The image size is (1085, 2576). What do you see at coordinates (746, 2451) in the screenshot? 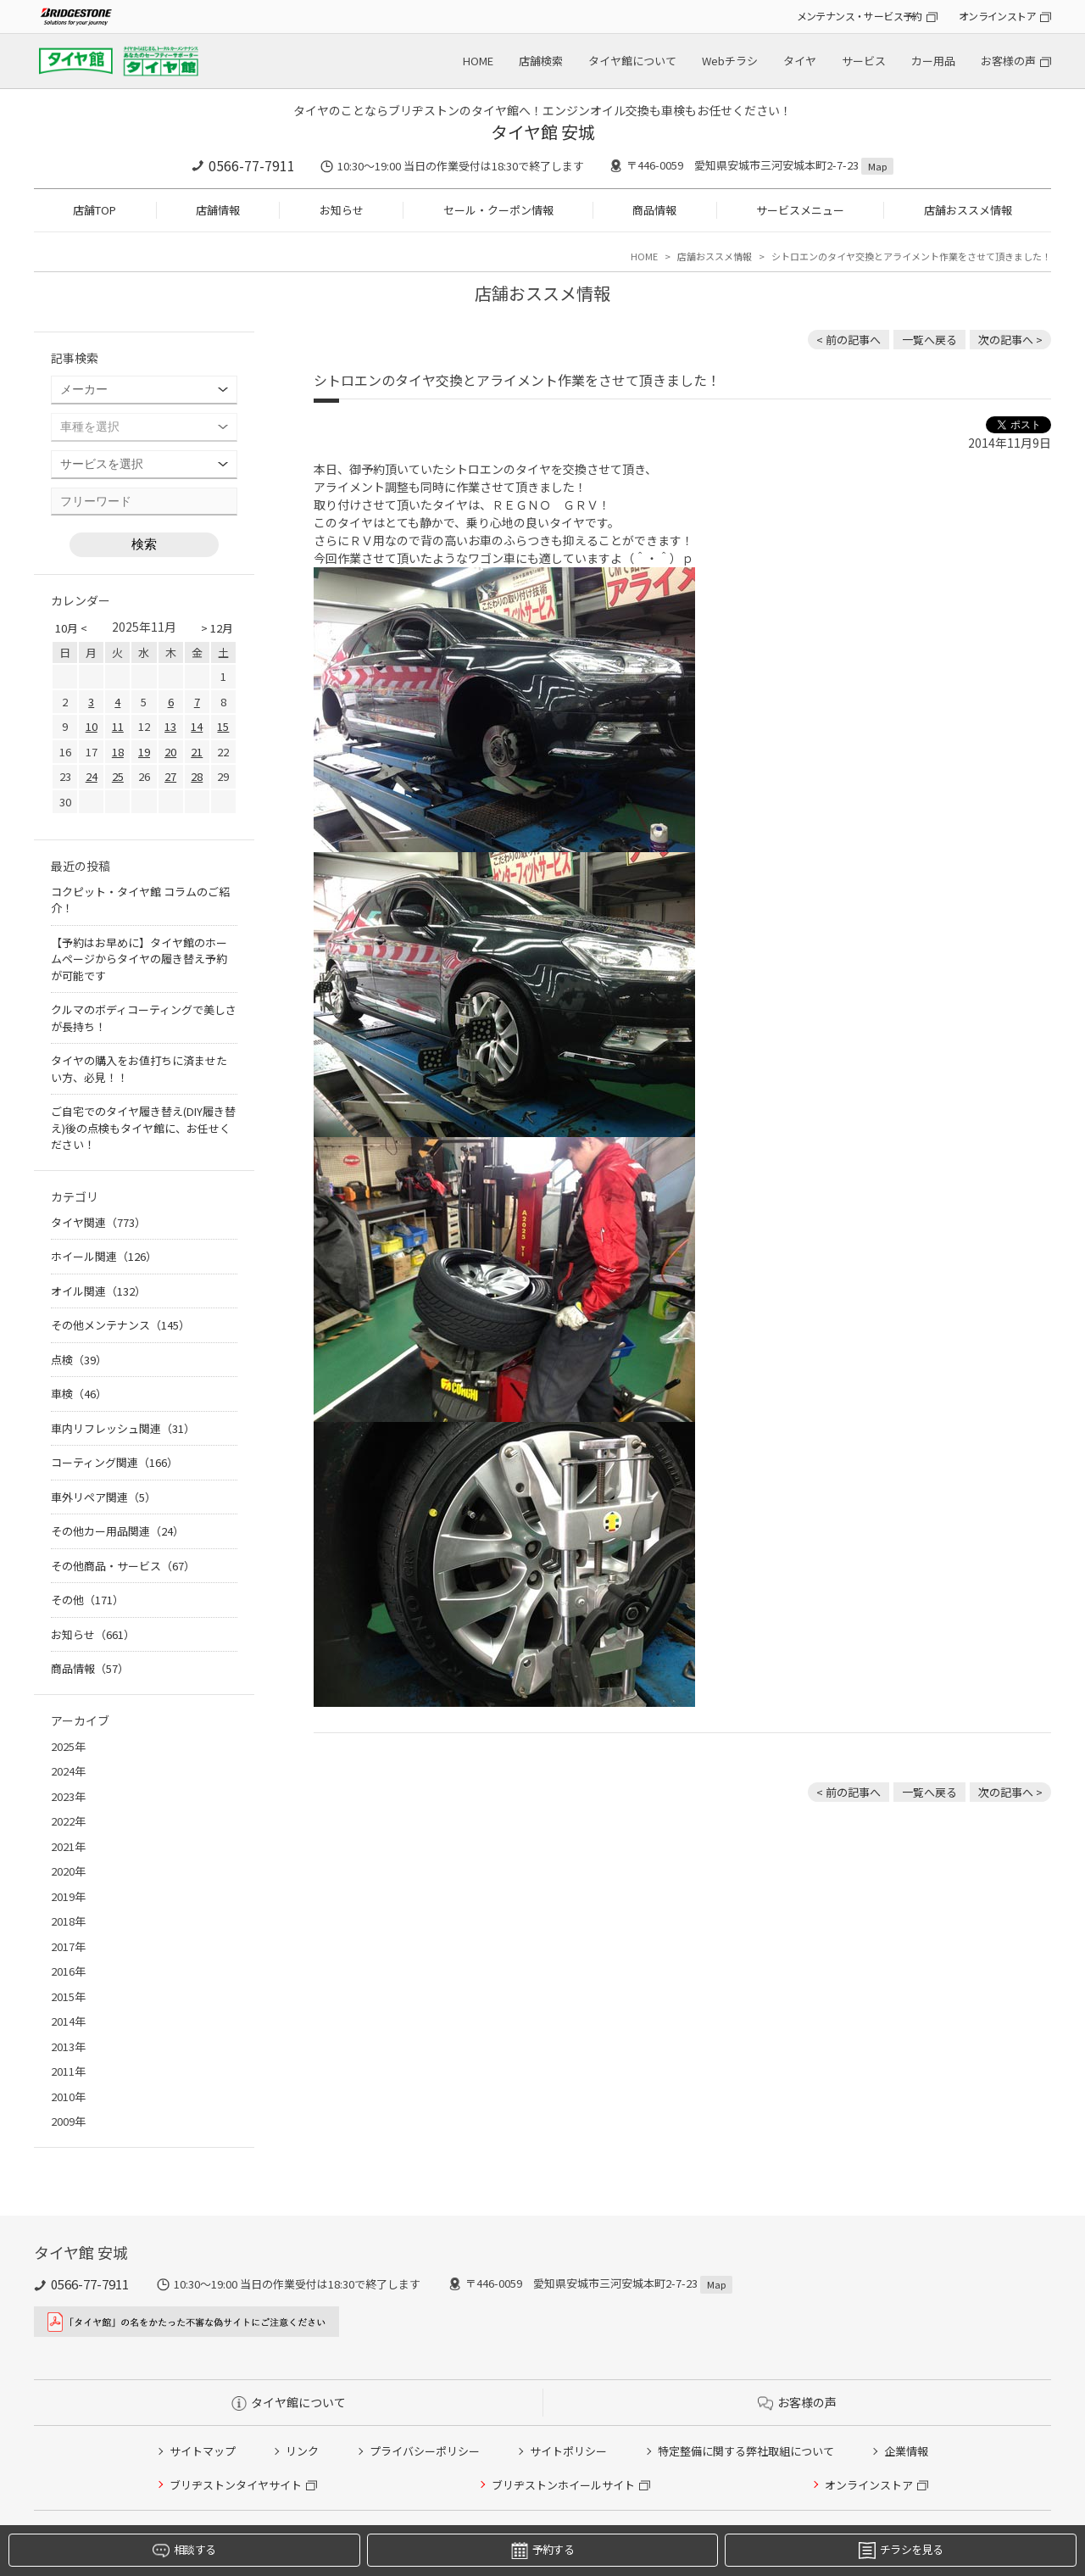
I see `特定整備に関する弊社取組について` at bounding box center [746, 2451].